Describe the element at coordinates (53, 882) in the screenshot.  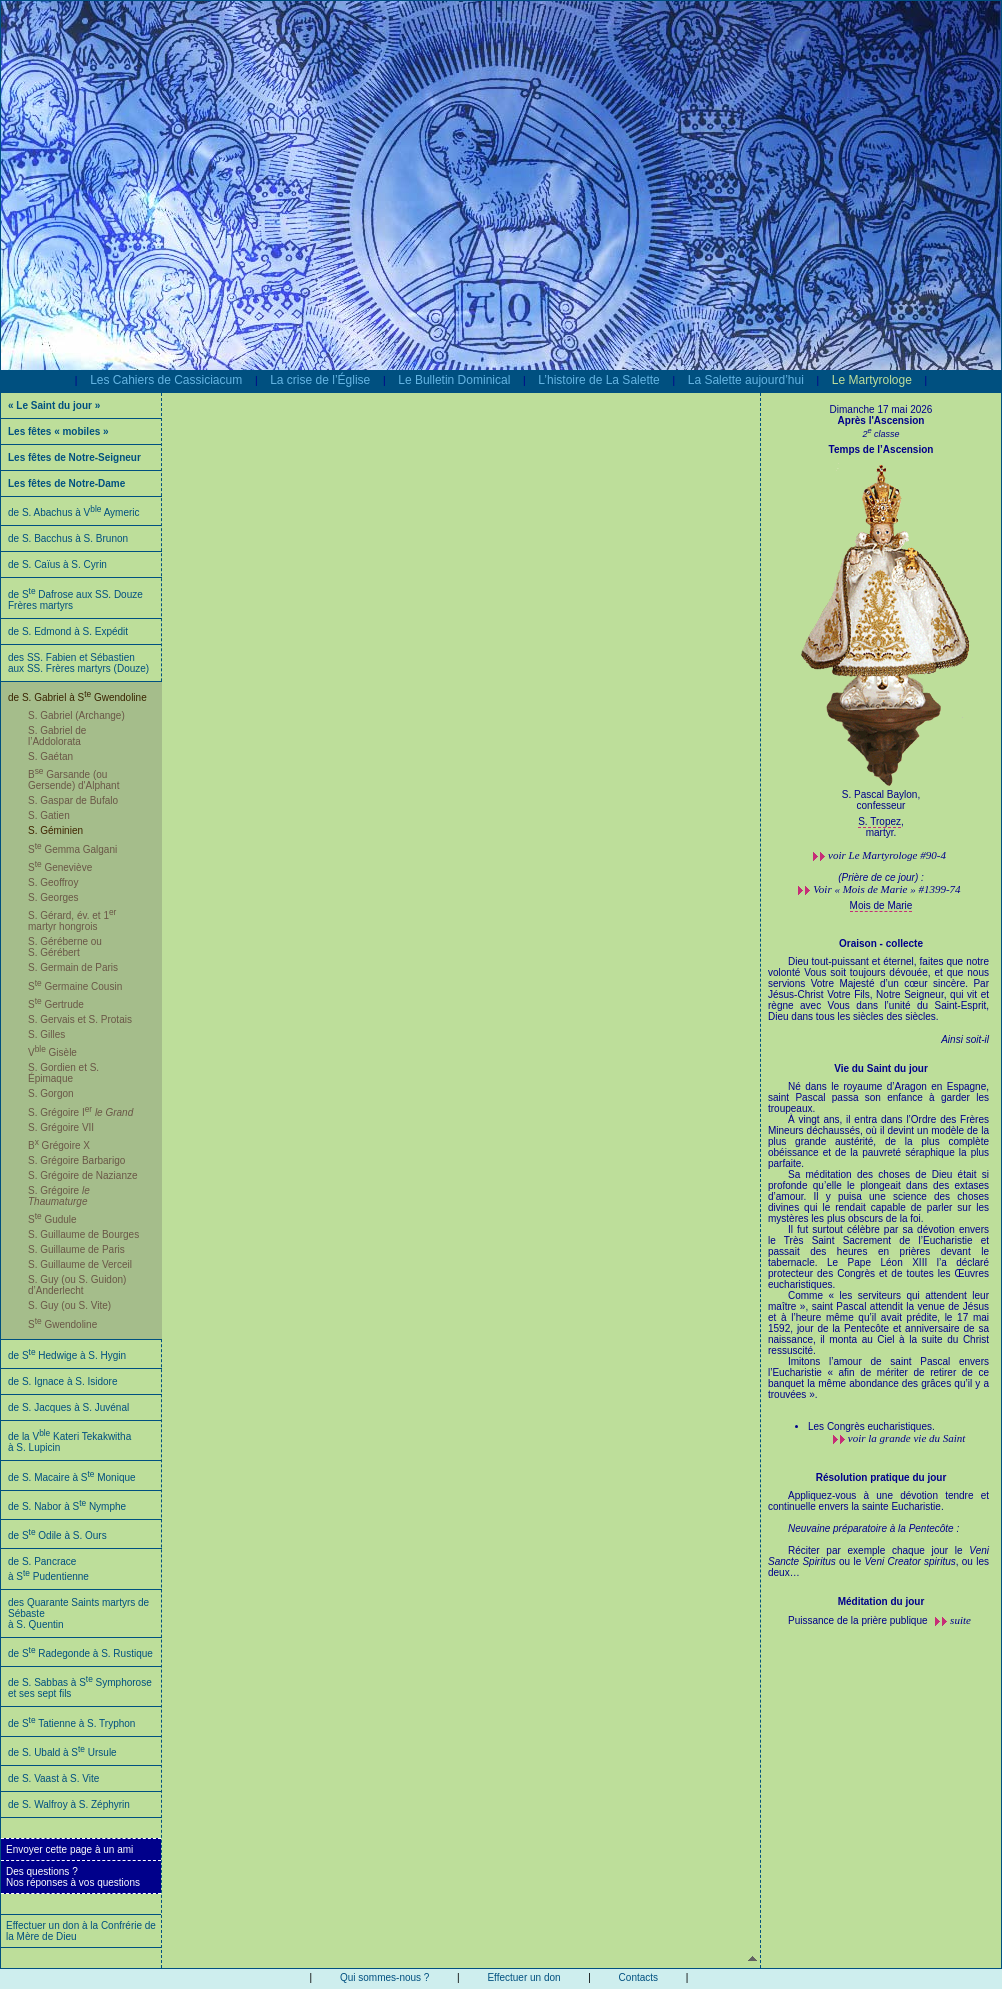
I see `S. Geoffroy` at that location.